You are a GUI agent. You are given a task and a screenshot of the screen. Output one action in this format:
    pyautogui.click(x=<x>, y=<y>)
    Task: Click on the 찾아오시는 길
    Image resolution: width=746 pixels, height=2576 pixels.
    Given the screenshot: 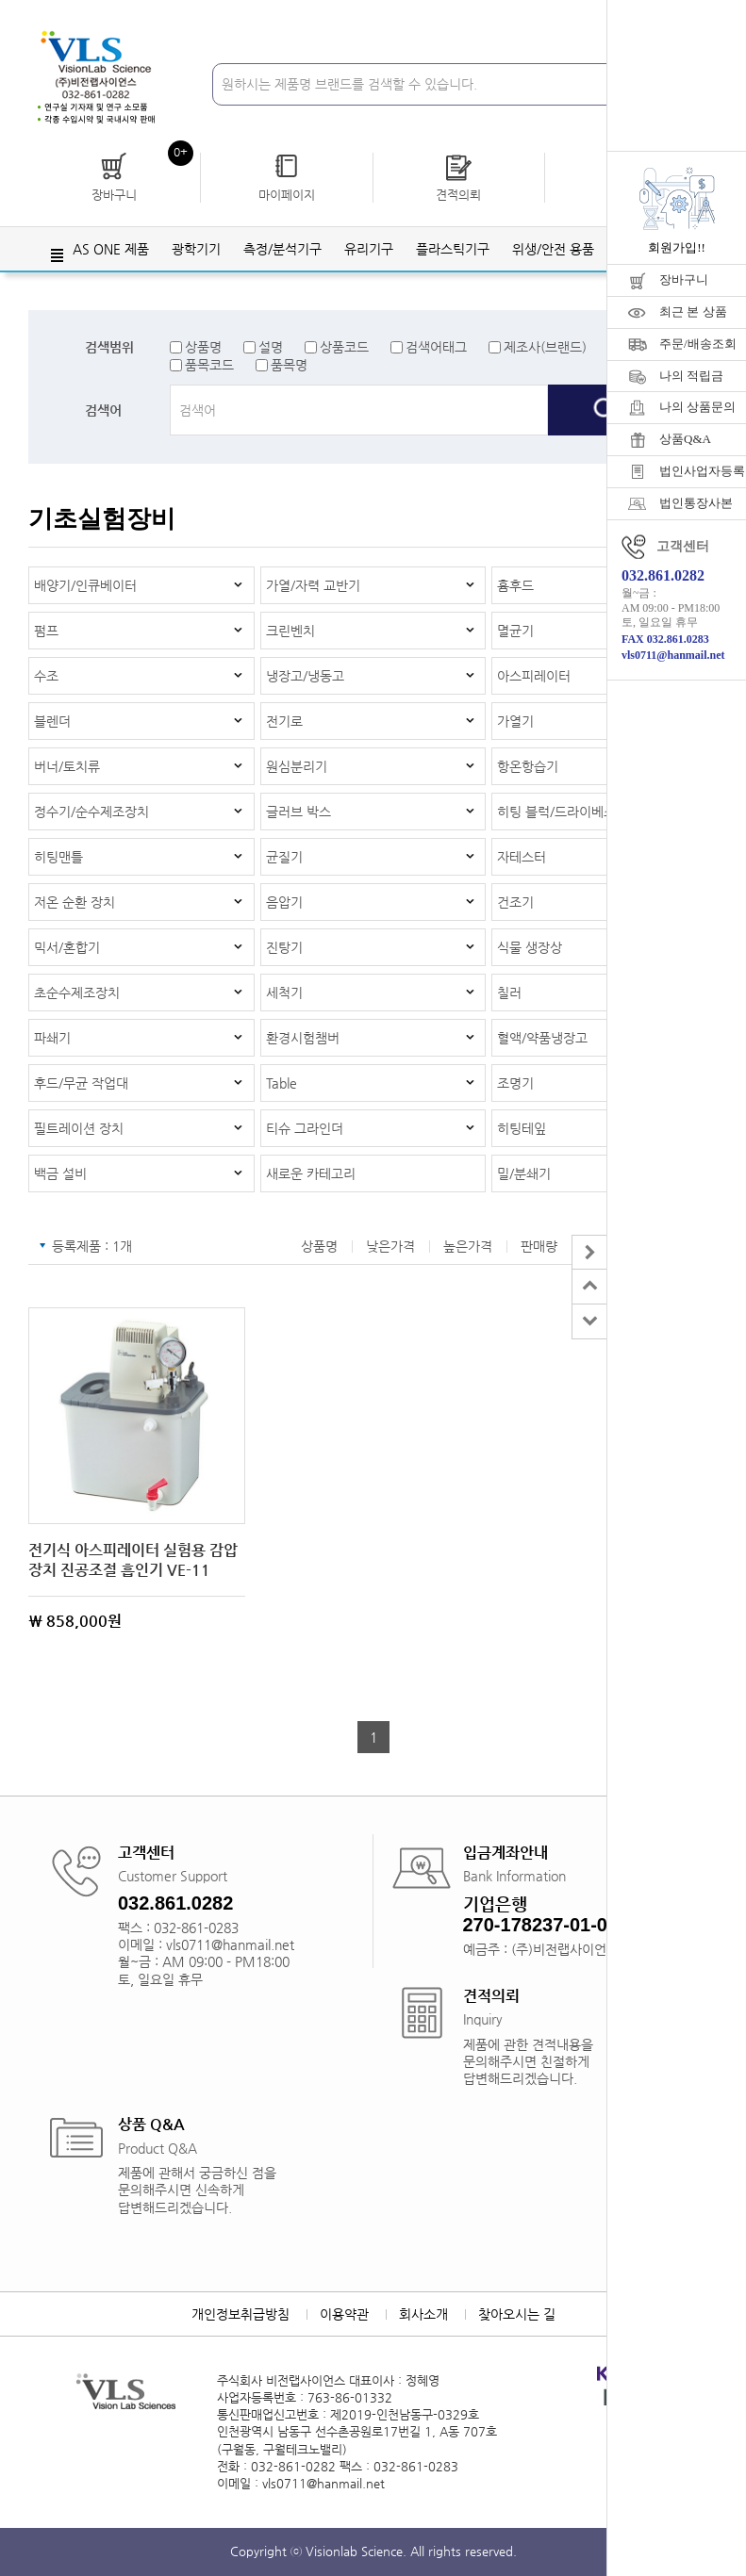 What is the action you would take?
    pyautogui.click(x=516, y=2314)
    